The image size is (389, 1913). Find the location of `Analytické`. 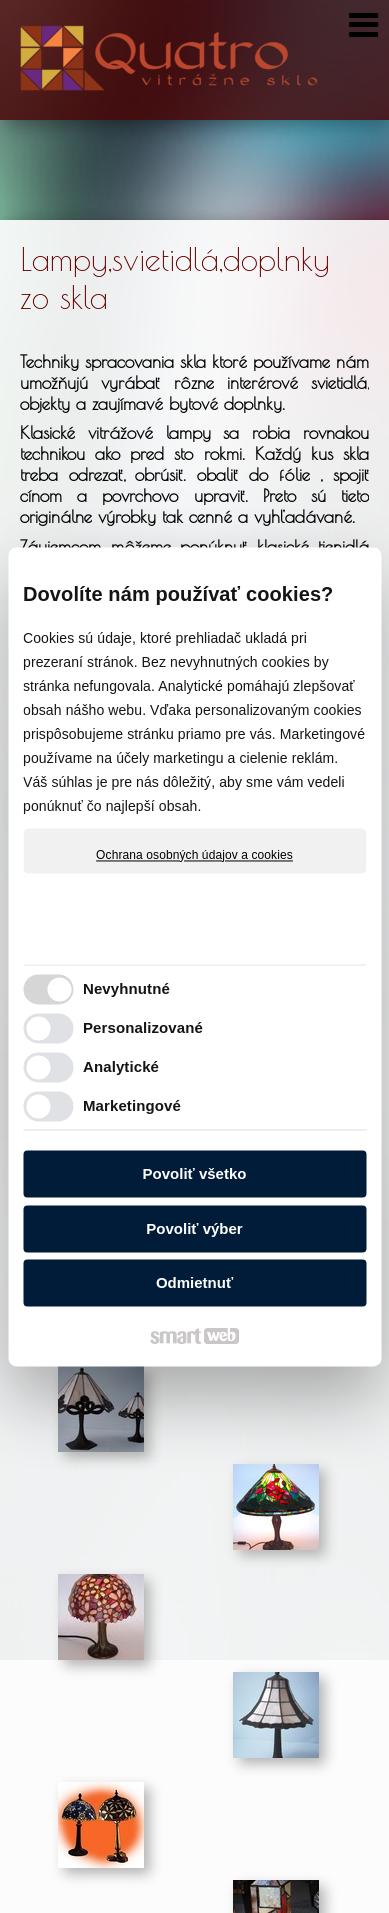

Analytické is located at coordinates (121, 1066).